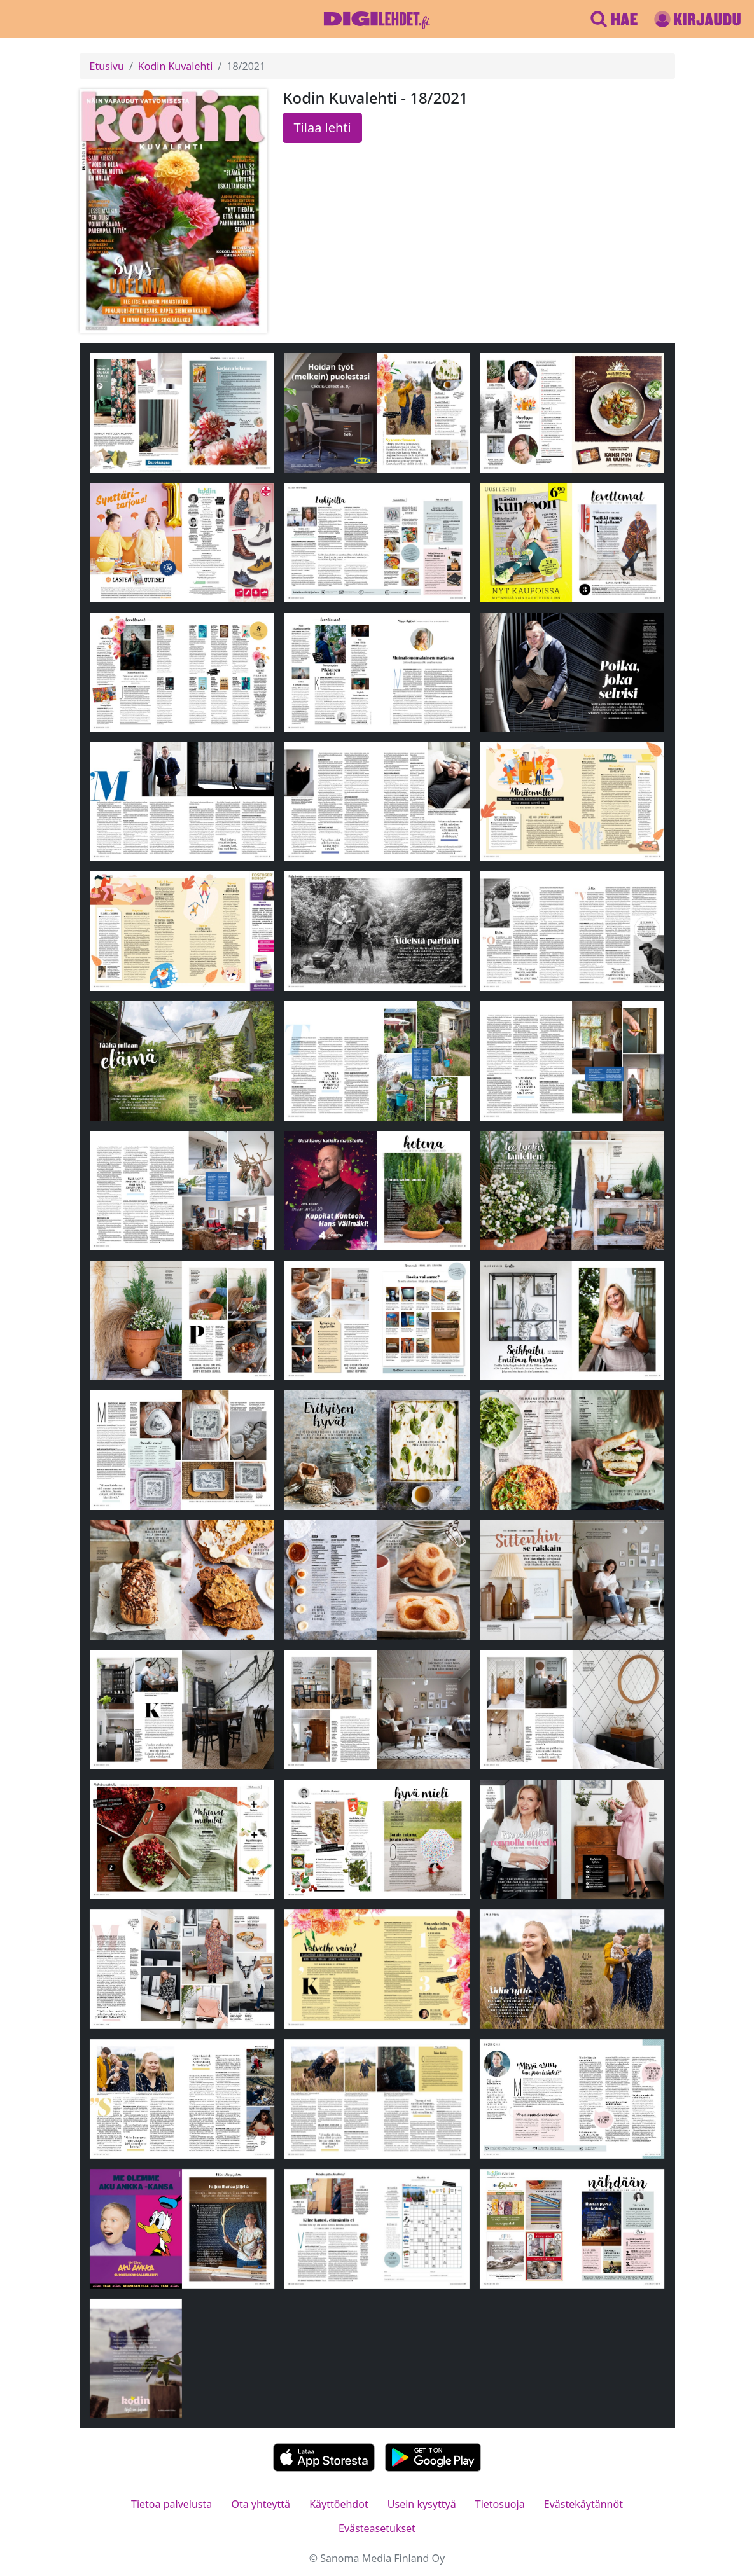  Describe the element at coordinates (322, 127) in the screenshot. I see `Tilaa lehti` at that location.